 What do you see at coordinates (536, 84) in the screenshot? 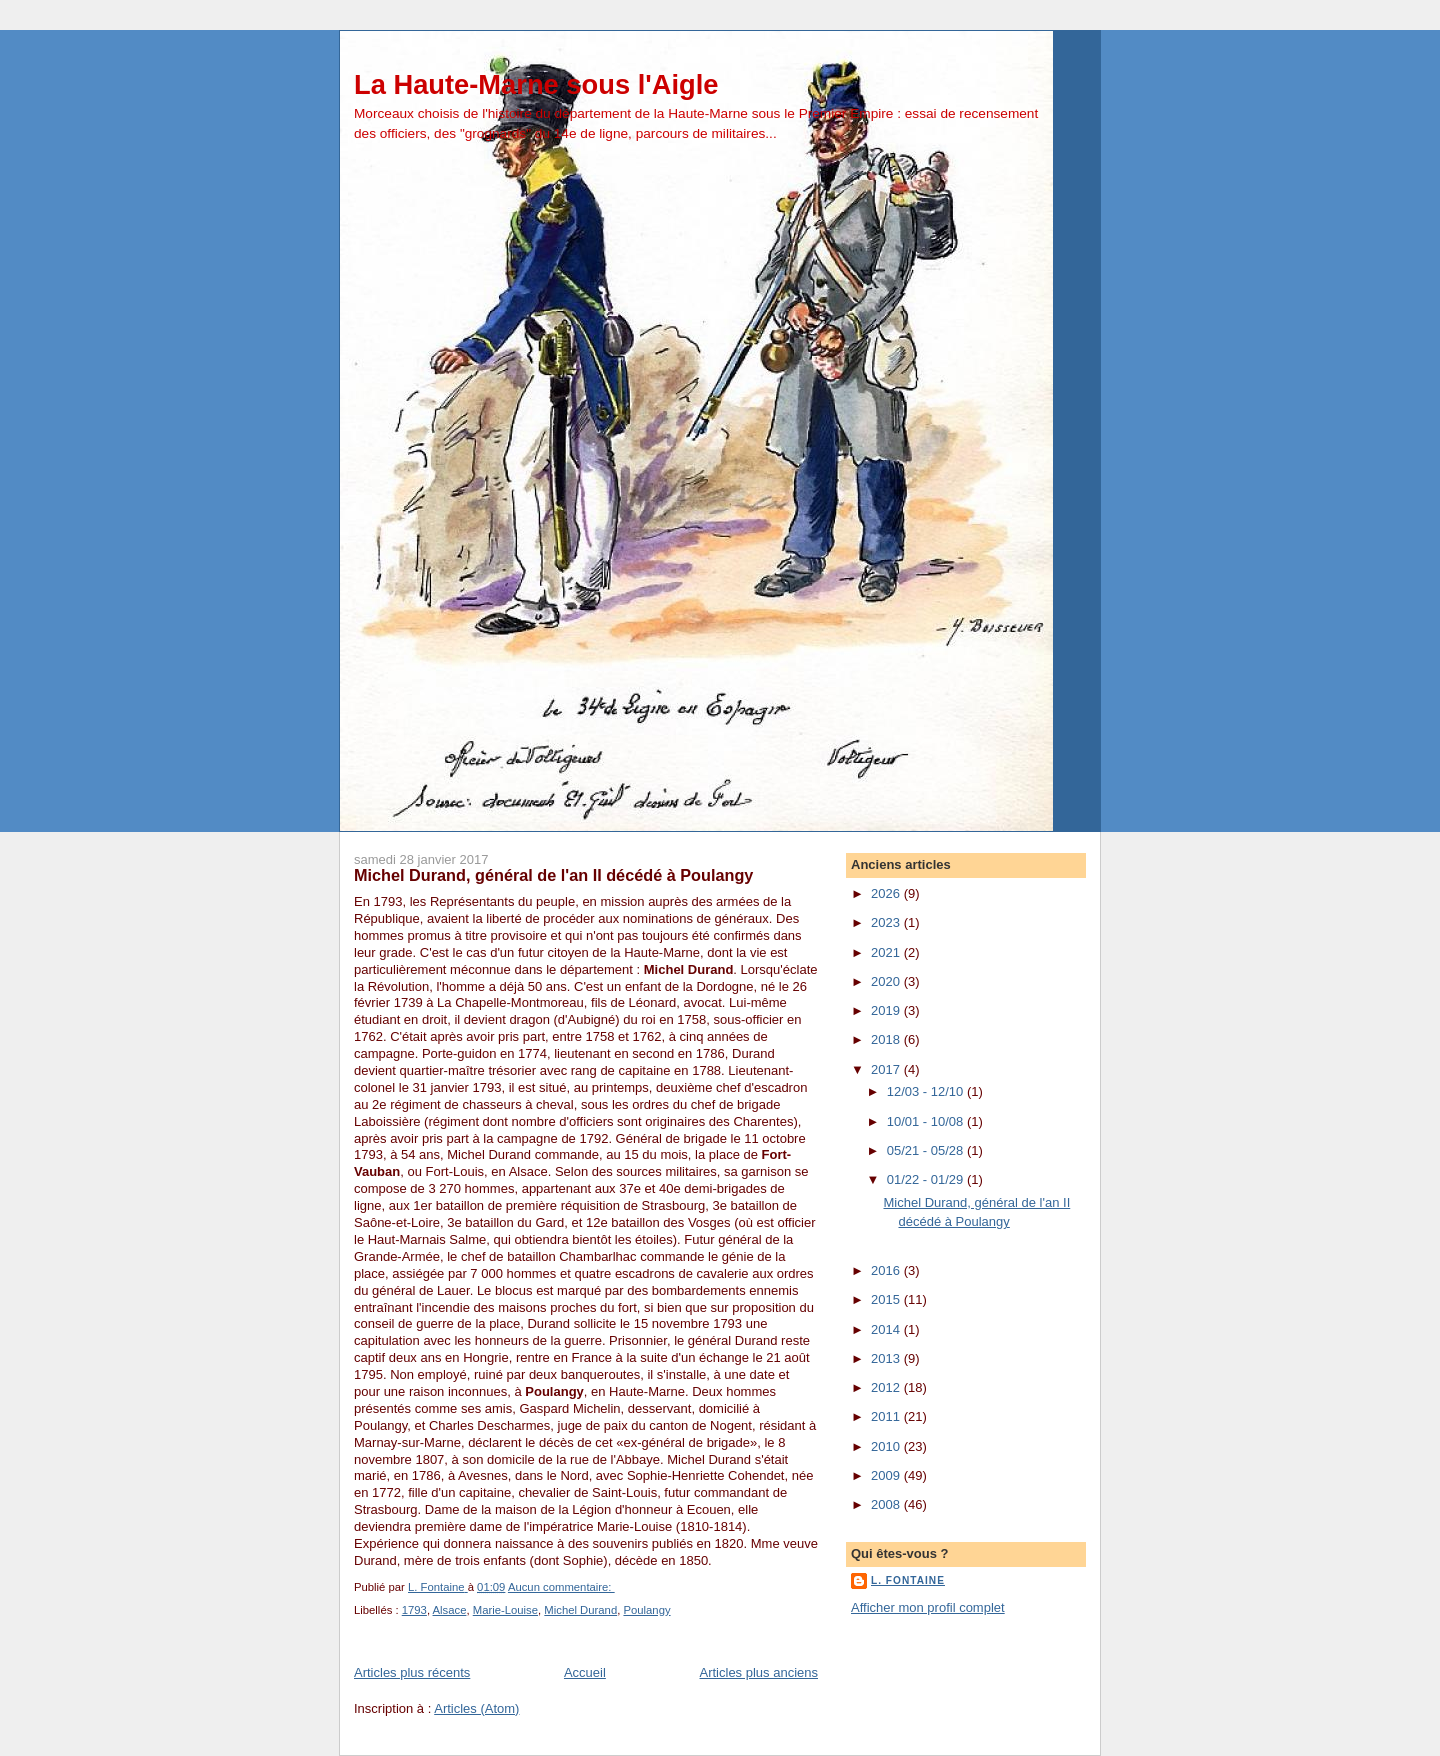
I see `La Haute-Marne sous l'Aigle` at bounding box center [536, 84].